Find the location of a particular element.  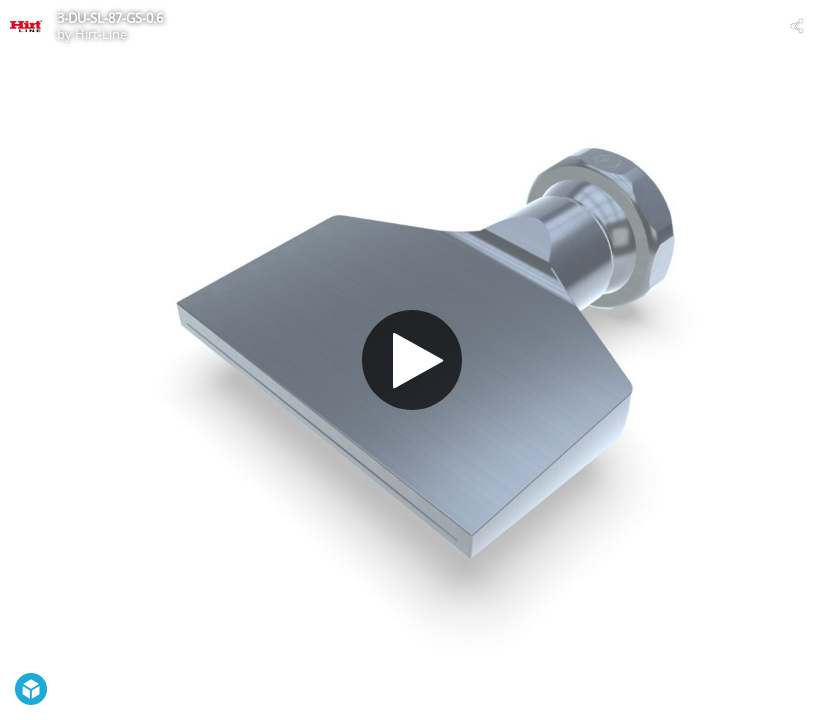

3-DU-SL-87-GS-0.6 is located at coordinates (110, 18).